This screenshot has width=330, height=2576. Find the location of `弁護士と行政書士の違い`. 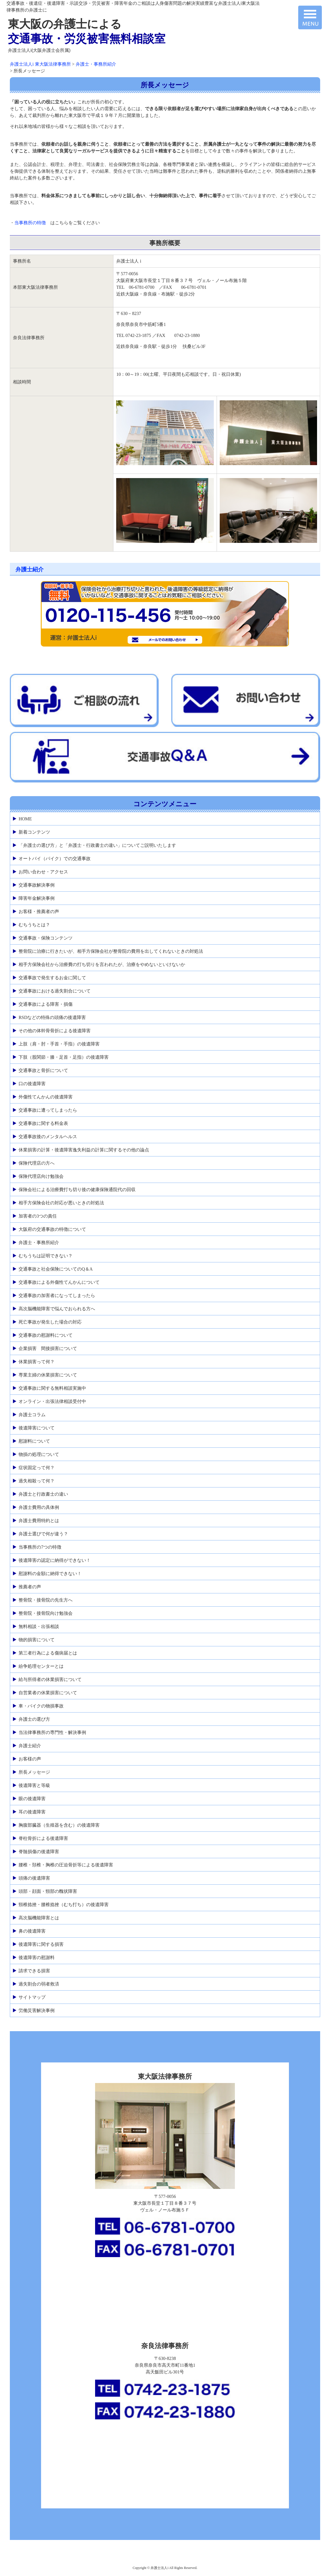

弁護士と行政書士の違い is located at coordinates (43, 1494).